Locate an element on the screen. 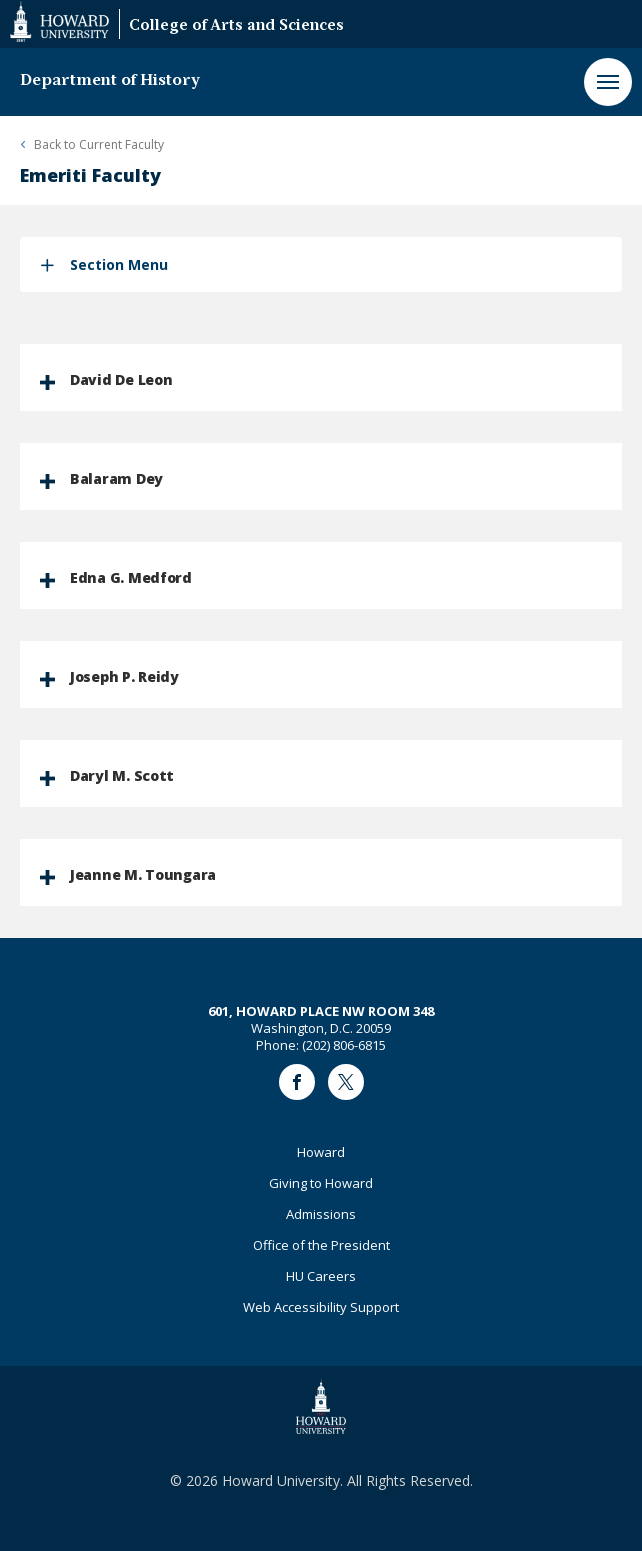  Department of History is located at coordinates (110, 81).